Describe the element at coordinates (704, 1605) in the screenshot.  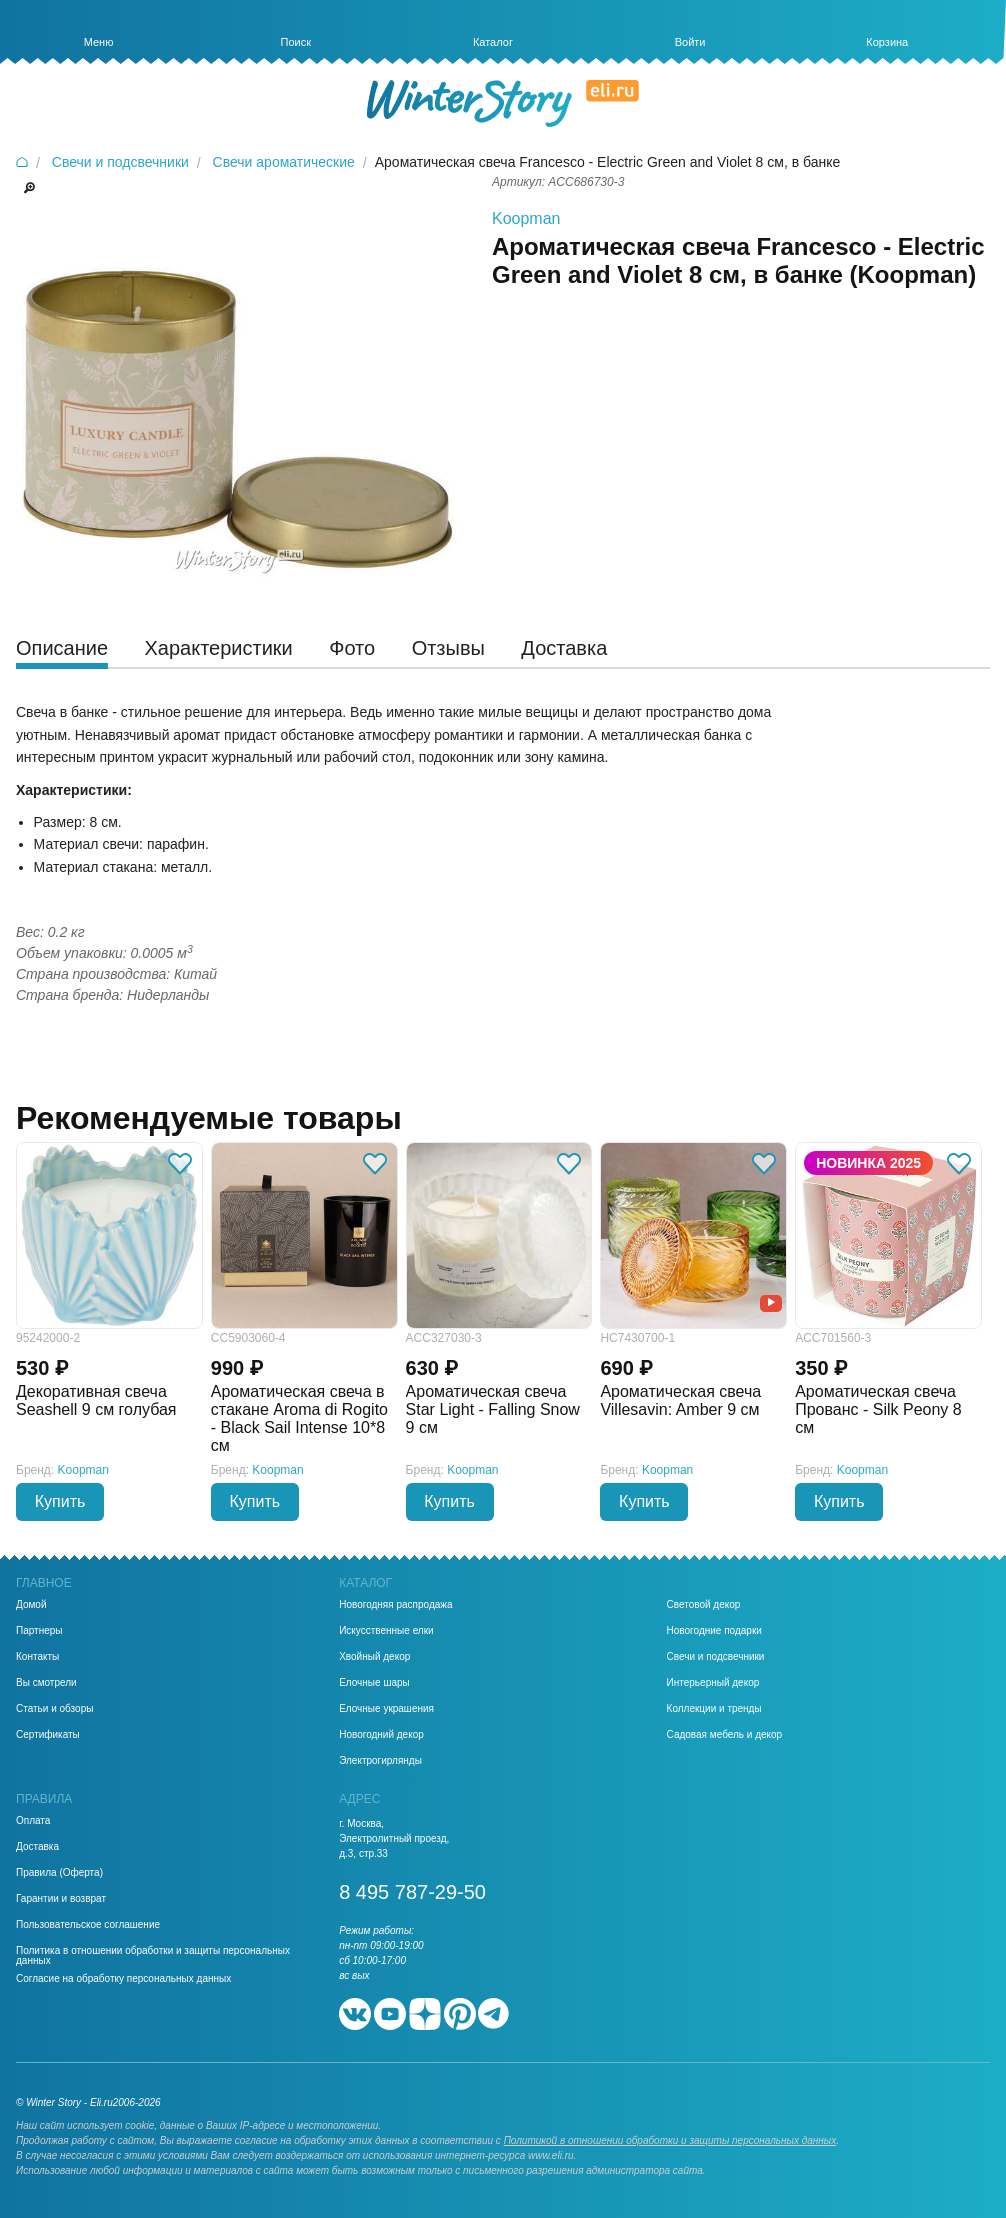
I see `Световой декор` at that location.